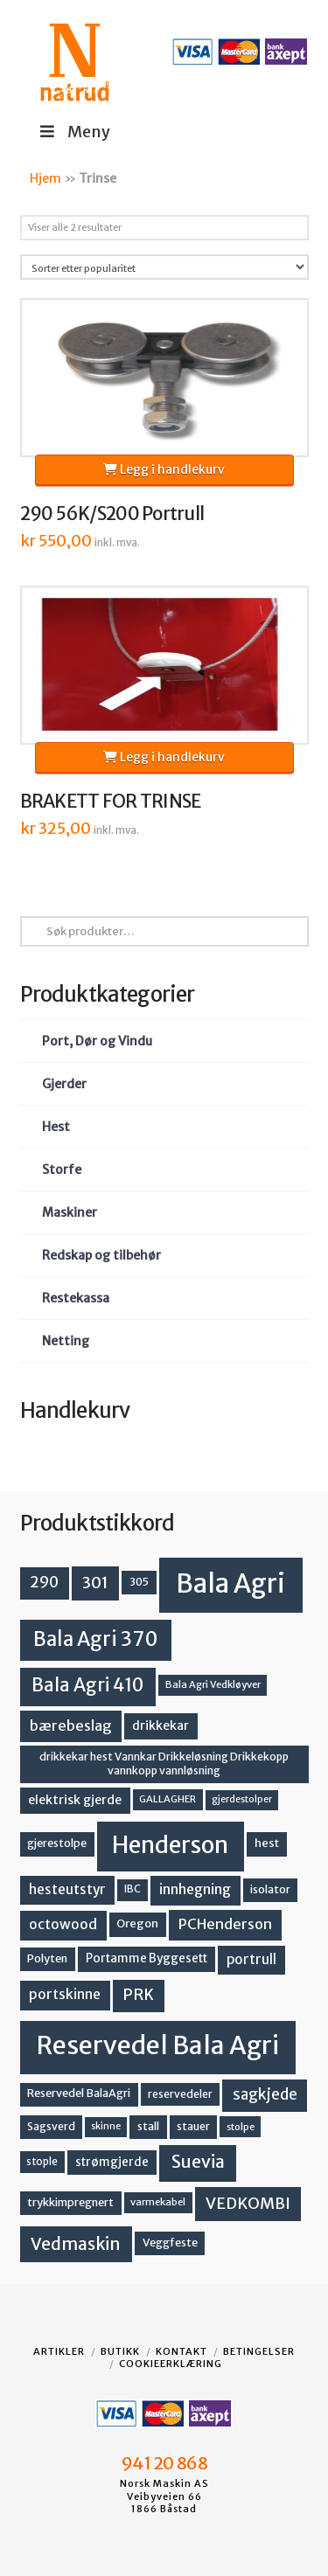 The image size is (328, 2576). I want to click on Betingelser, so click(259, 2351).